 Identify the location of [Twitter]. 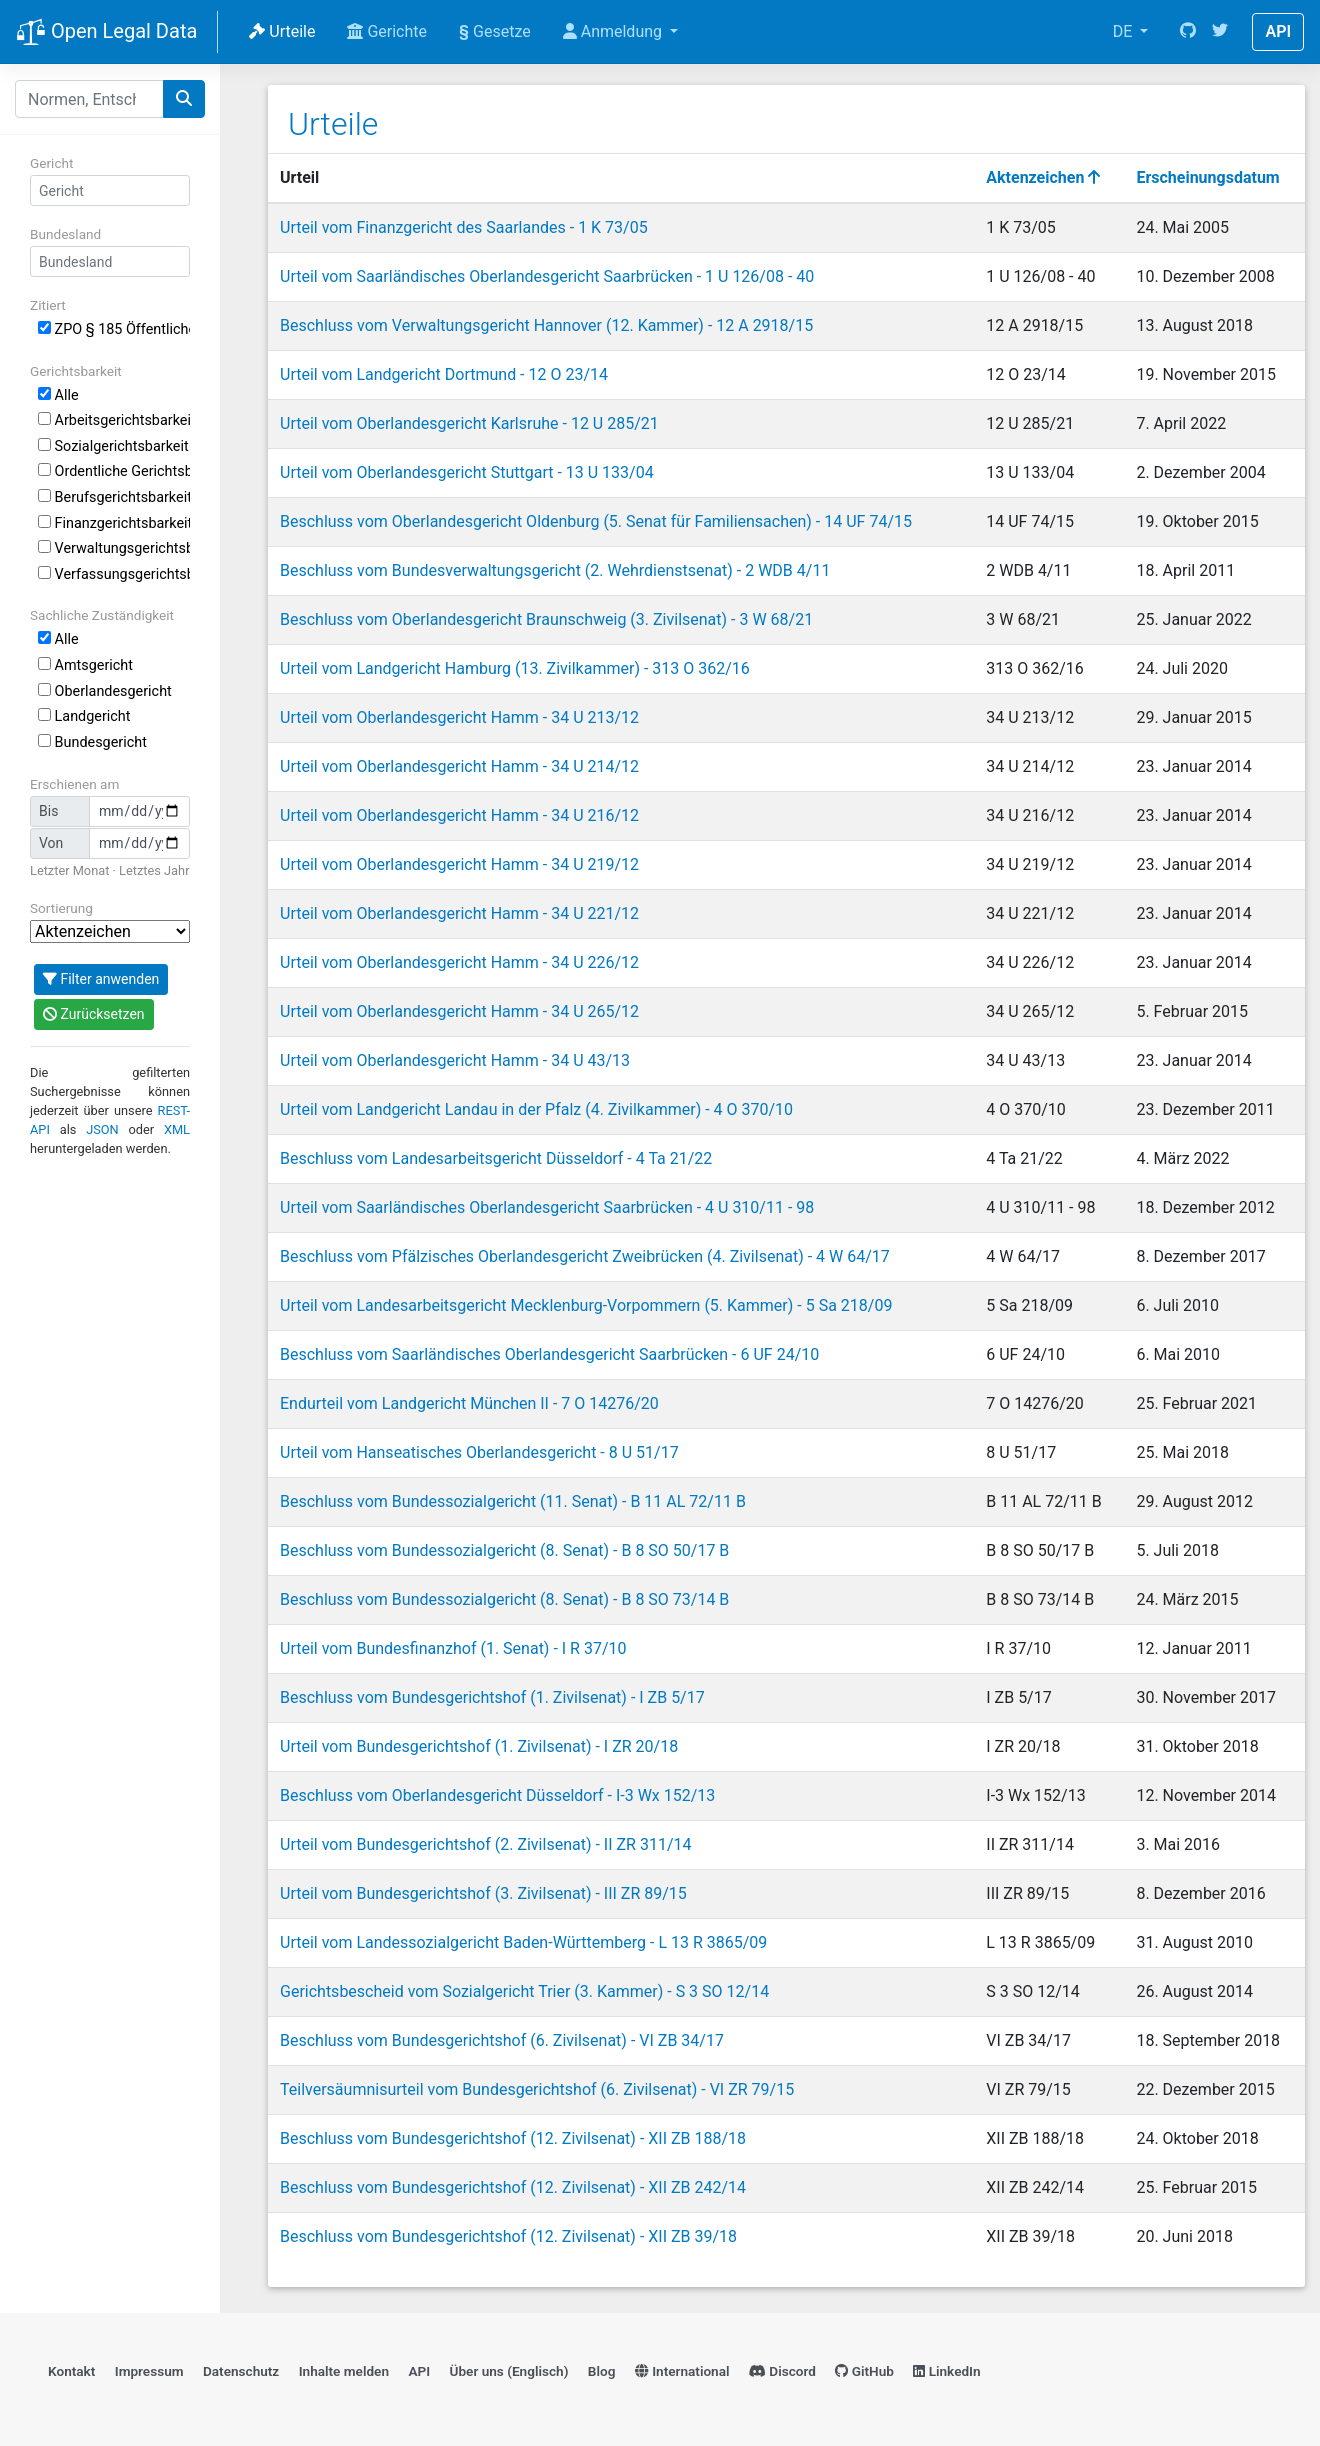
(1220, 32).